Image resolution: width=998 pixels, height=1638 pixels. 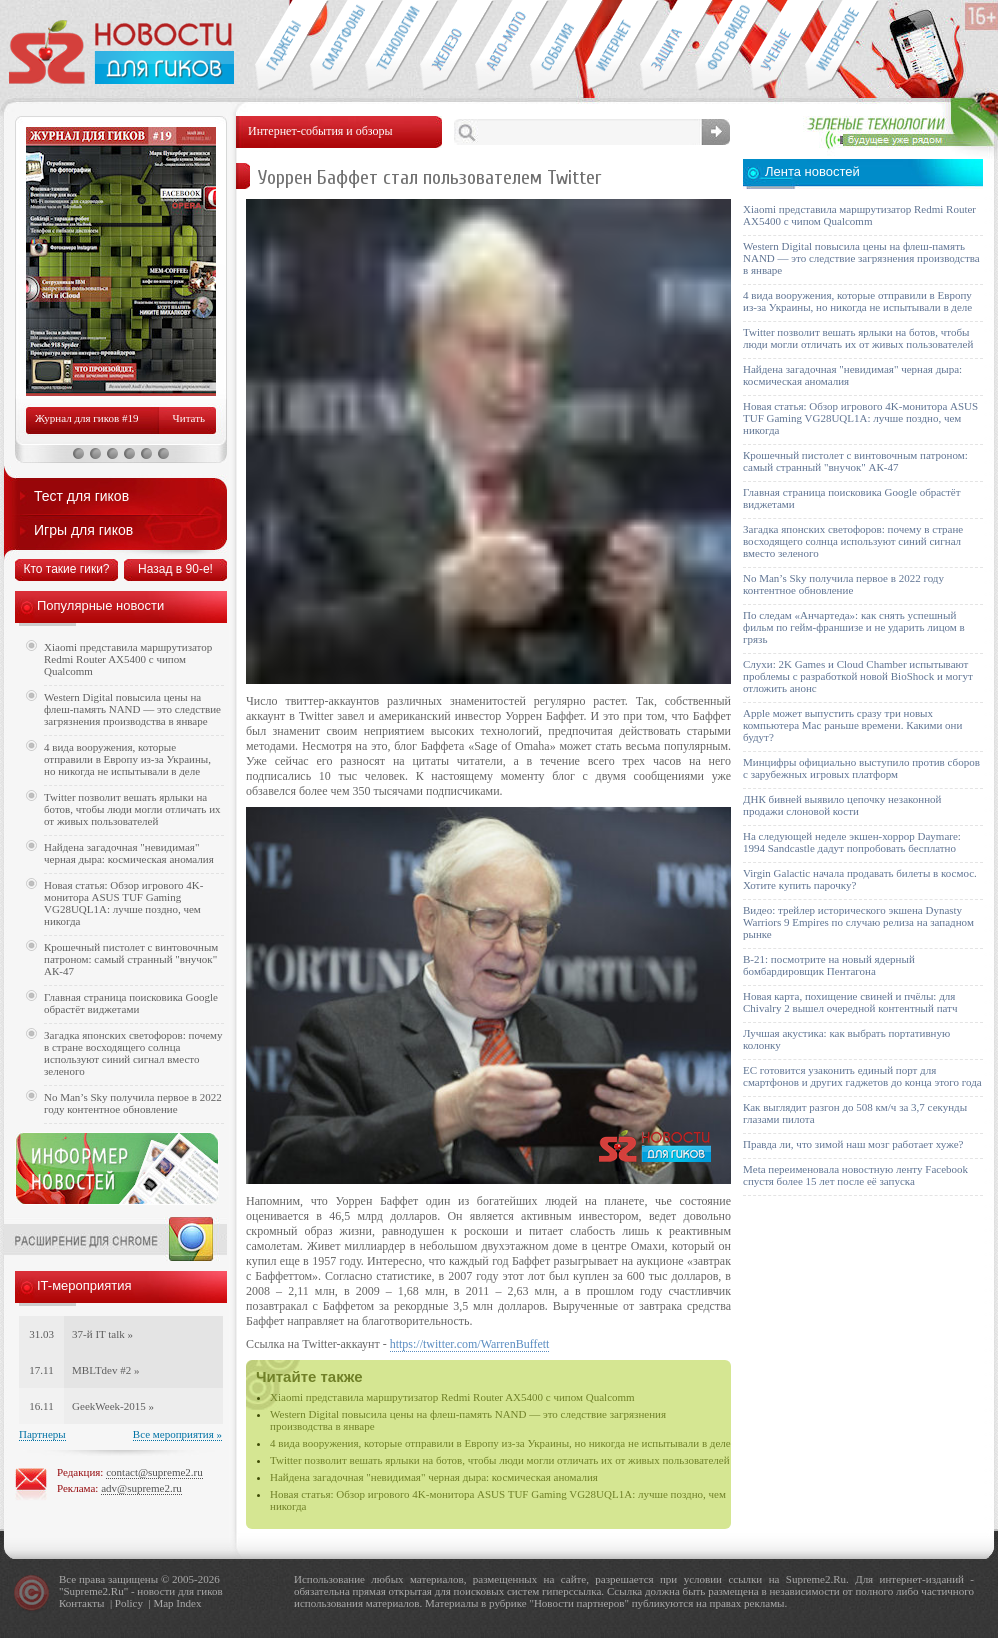 I want to click on Meta переименовала новостную ленту Facebook спустя более 15 лет после её запуска, so click(x=855, y=1175).